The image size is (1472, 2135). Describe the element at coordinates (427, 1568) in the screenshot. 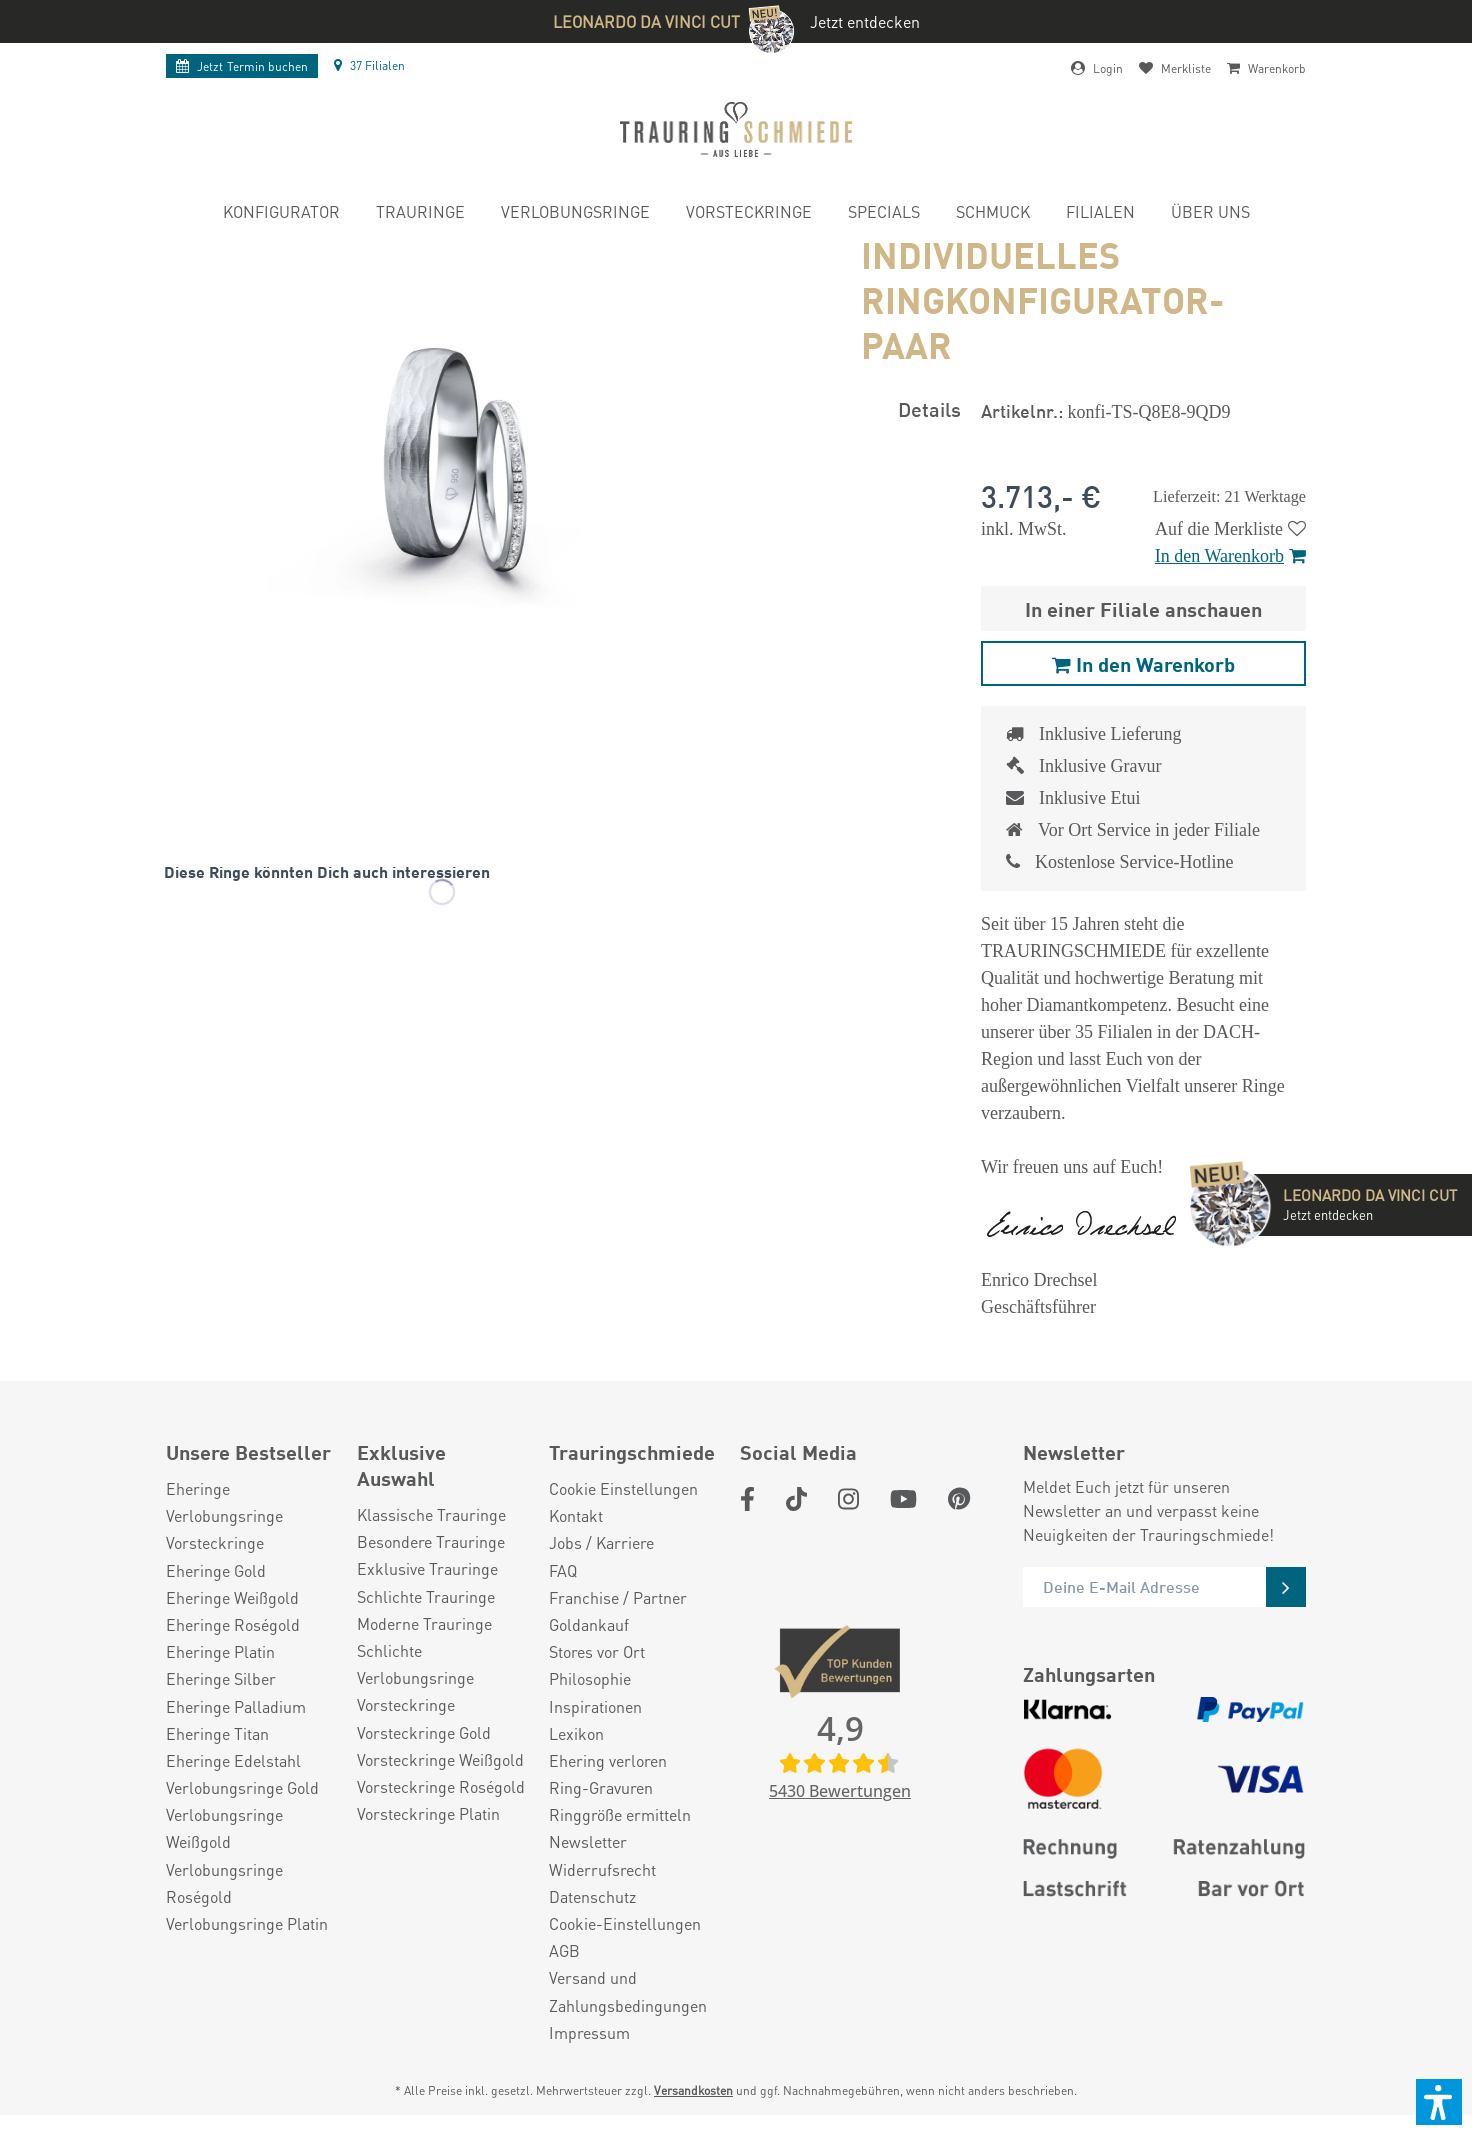

I see `Exklusive Trauringe` at that location.